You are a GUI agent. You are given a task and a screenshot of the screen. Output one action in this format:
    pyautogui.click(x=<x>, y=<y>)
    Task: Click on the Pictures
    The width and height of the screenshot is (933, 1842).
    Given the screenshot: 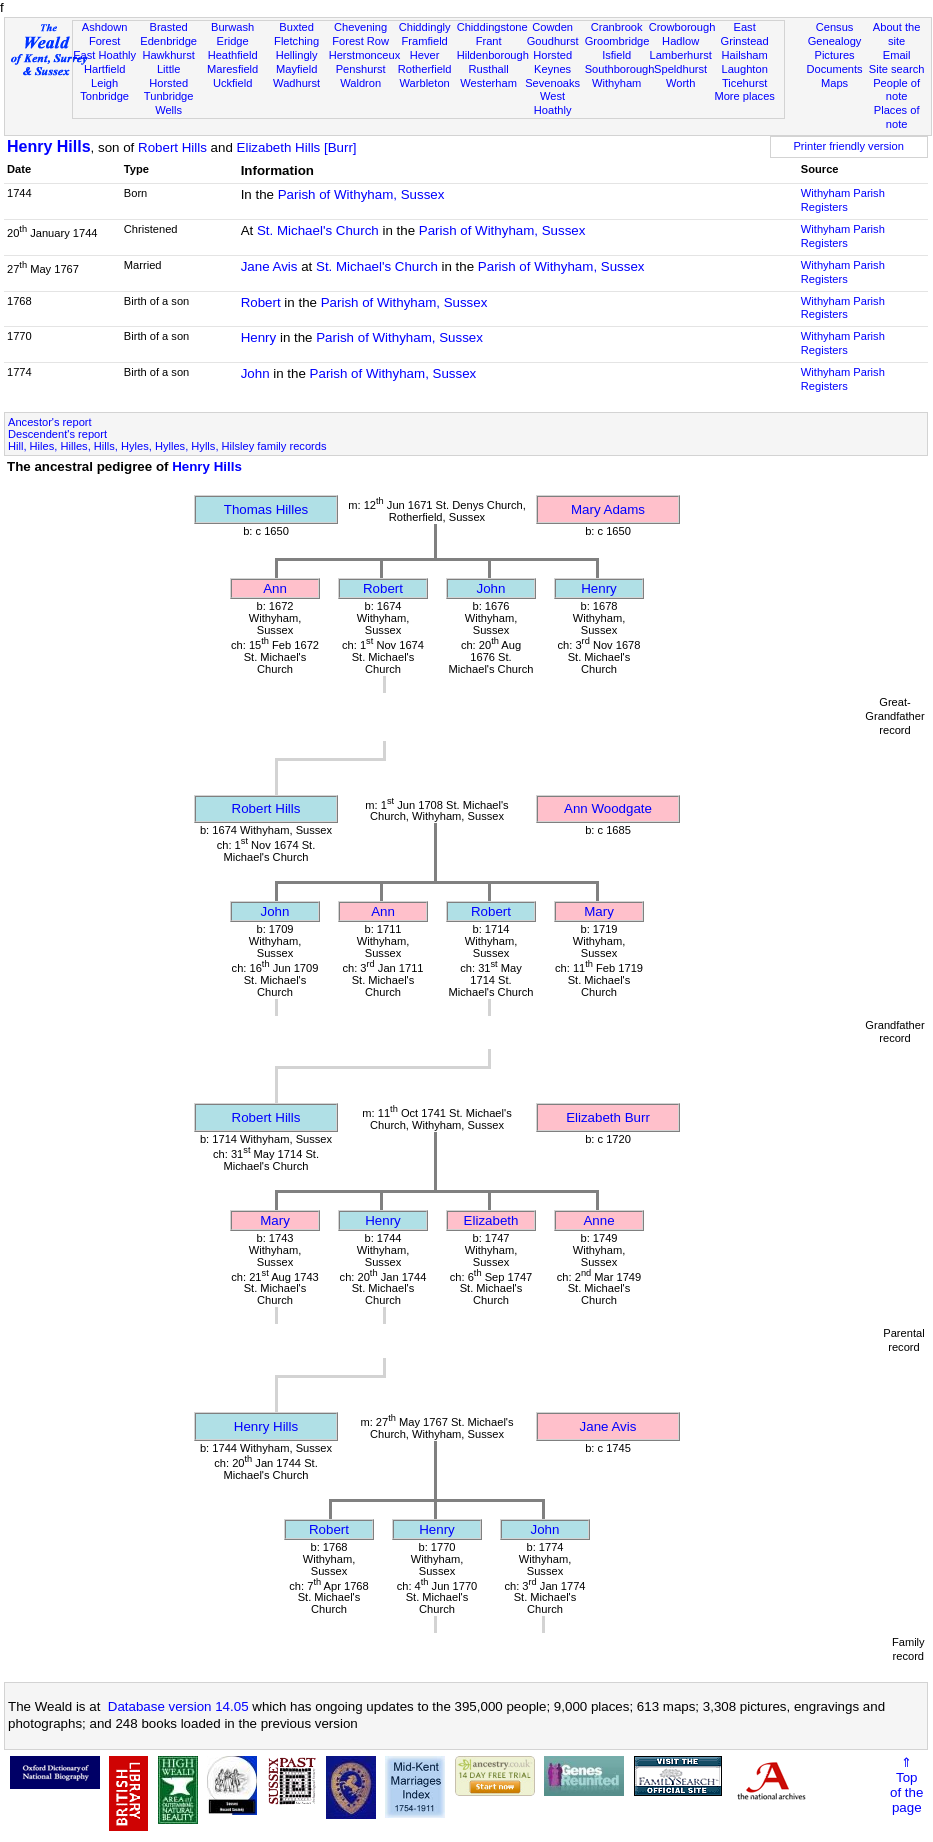 What is the action you would take?
    pyautogui.click(x=834, y=55)
    